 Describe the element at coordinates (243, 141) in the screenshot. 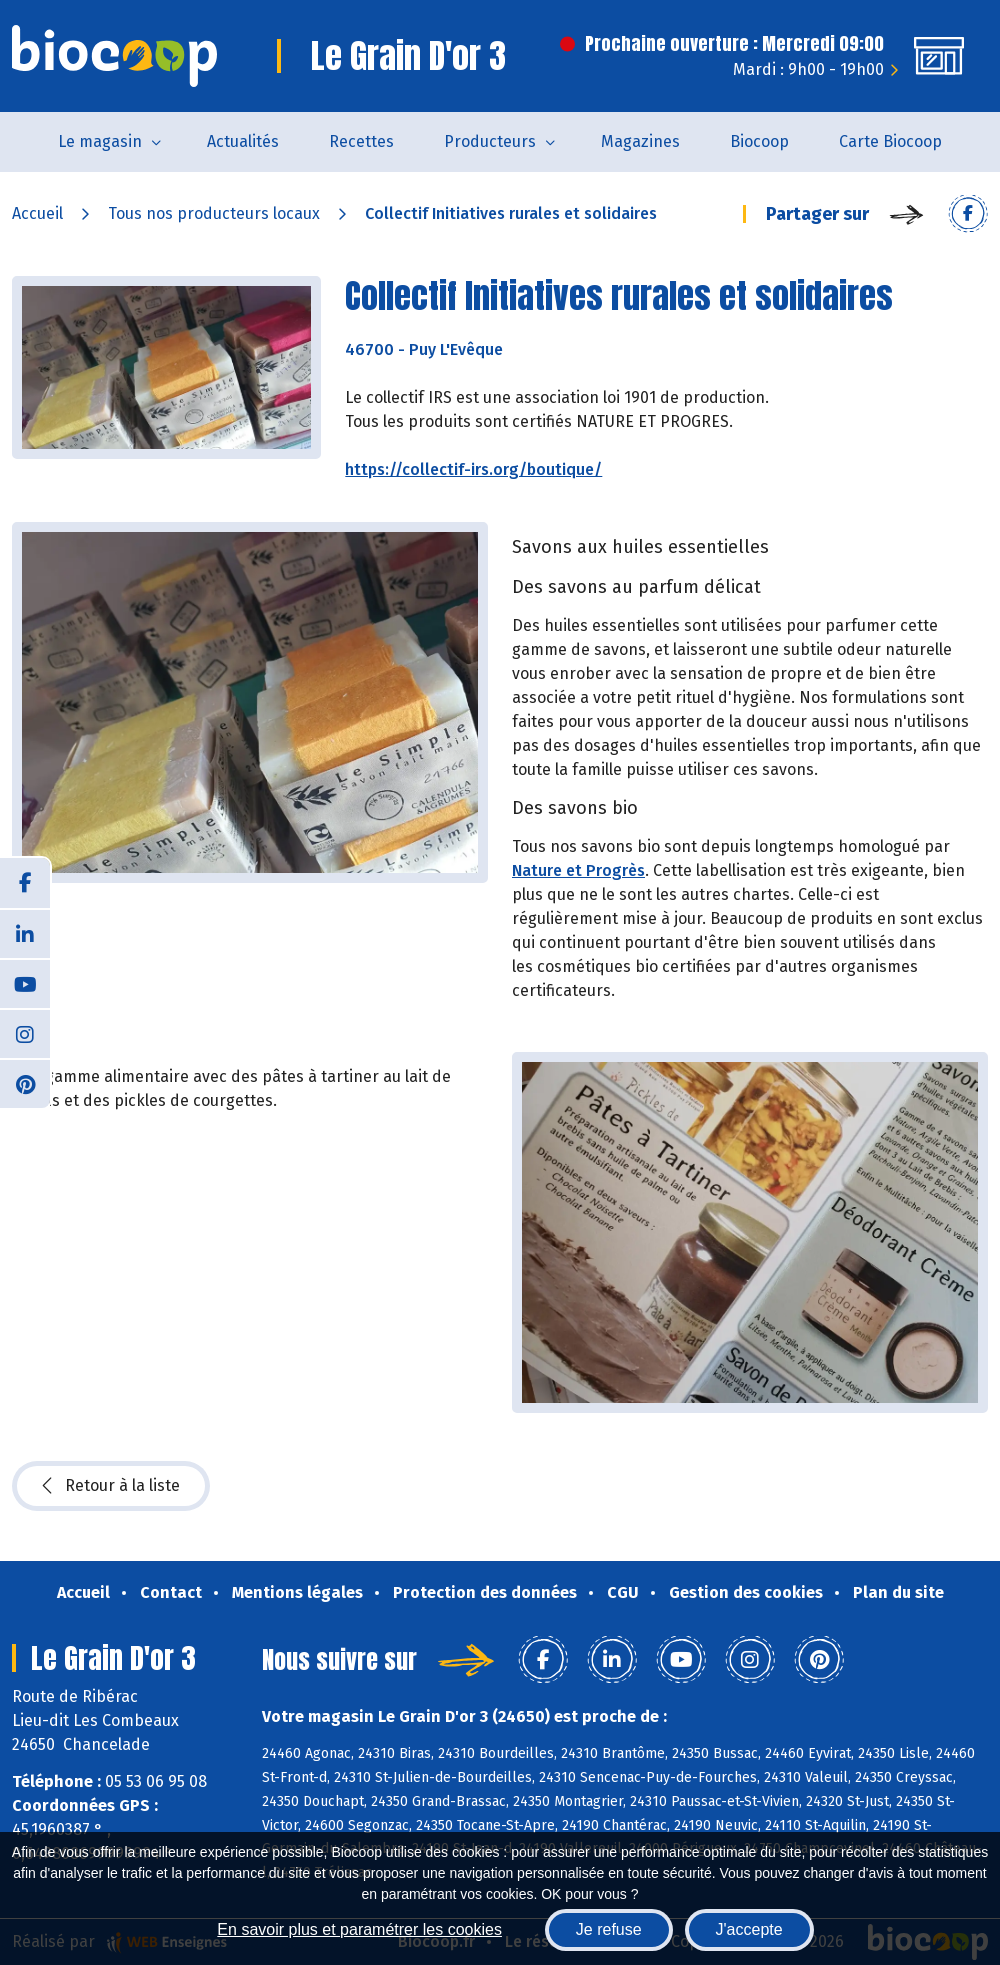

I see `Actualités` at that location.